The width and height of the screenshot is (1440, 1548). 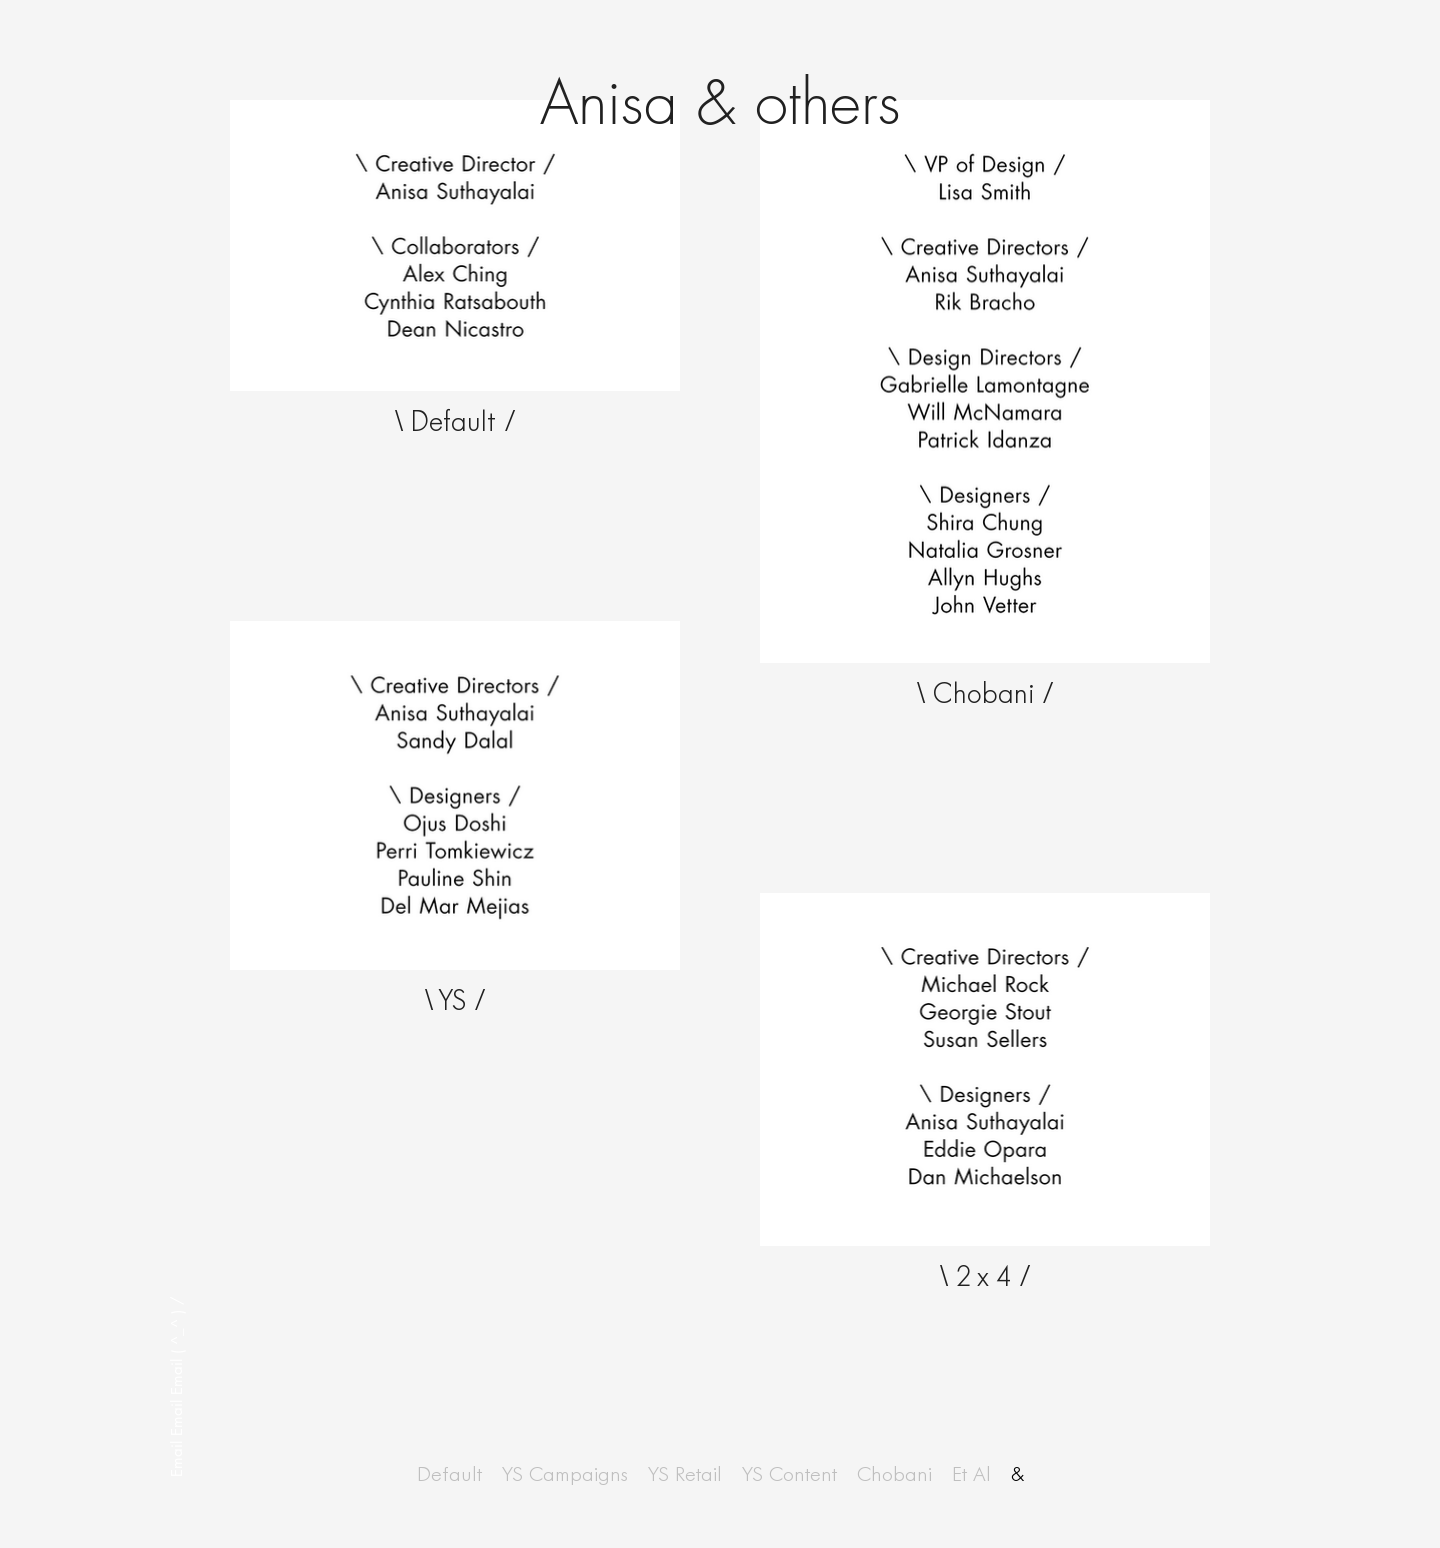 I want to click on Anisa & others, so click(x=720, y=102).